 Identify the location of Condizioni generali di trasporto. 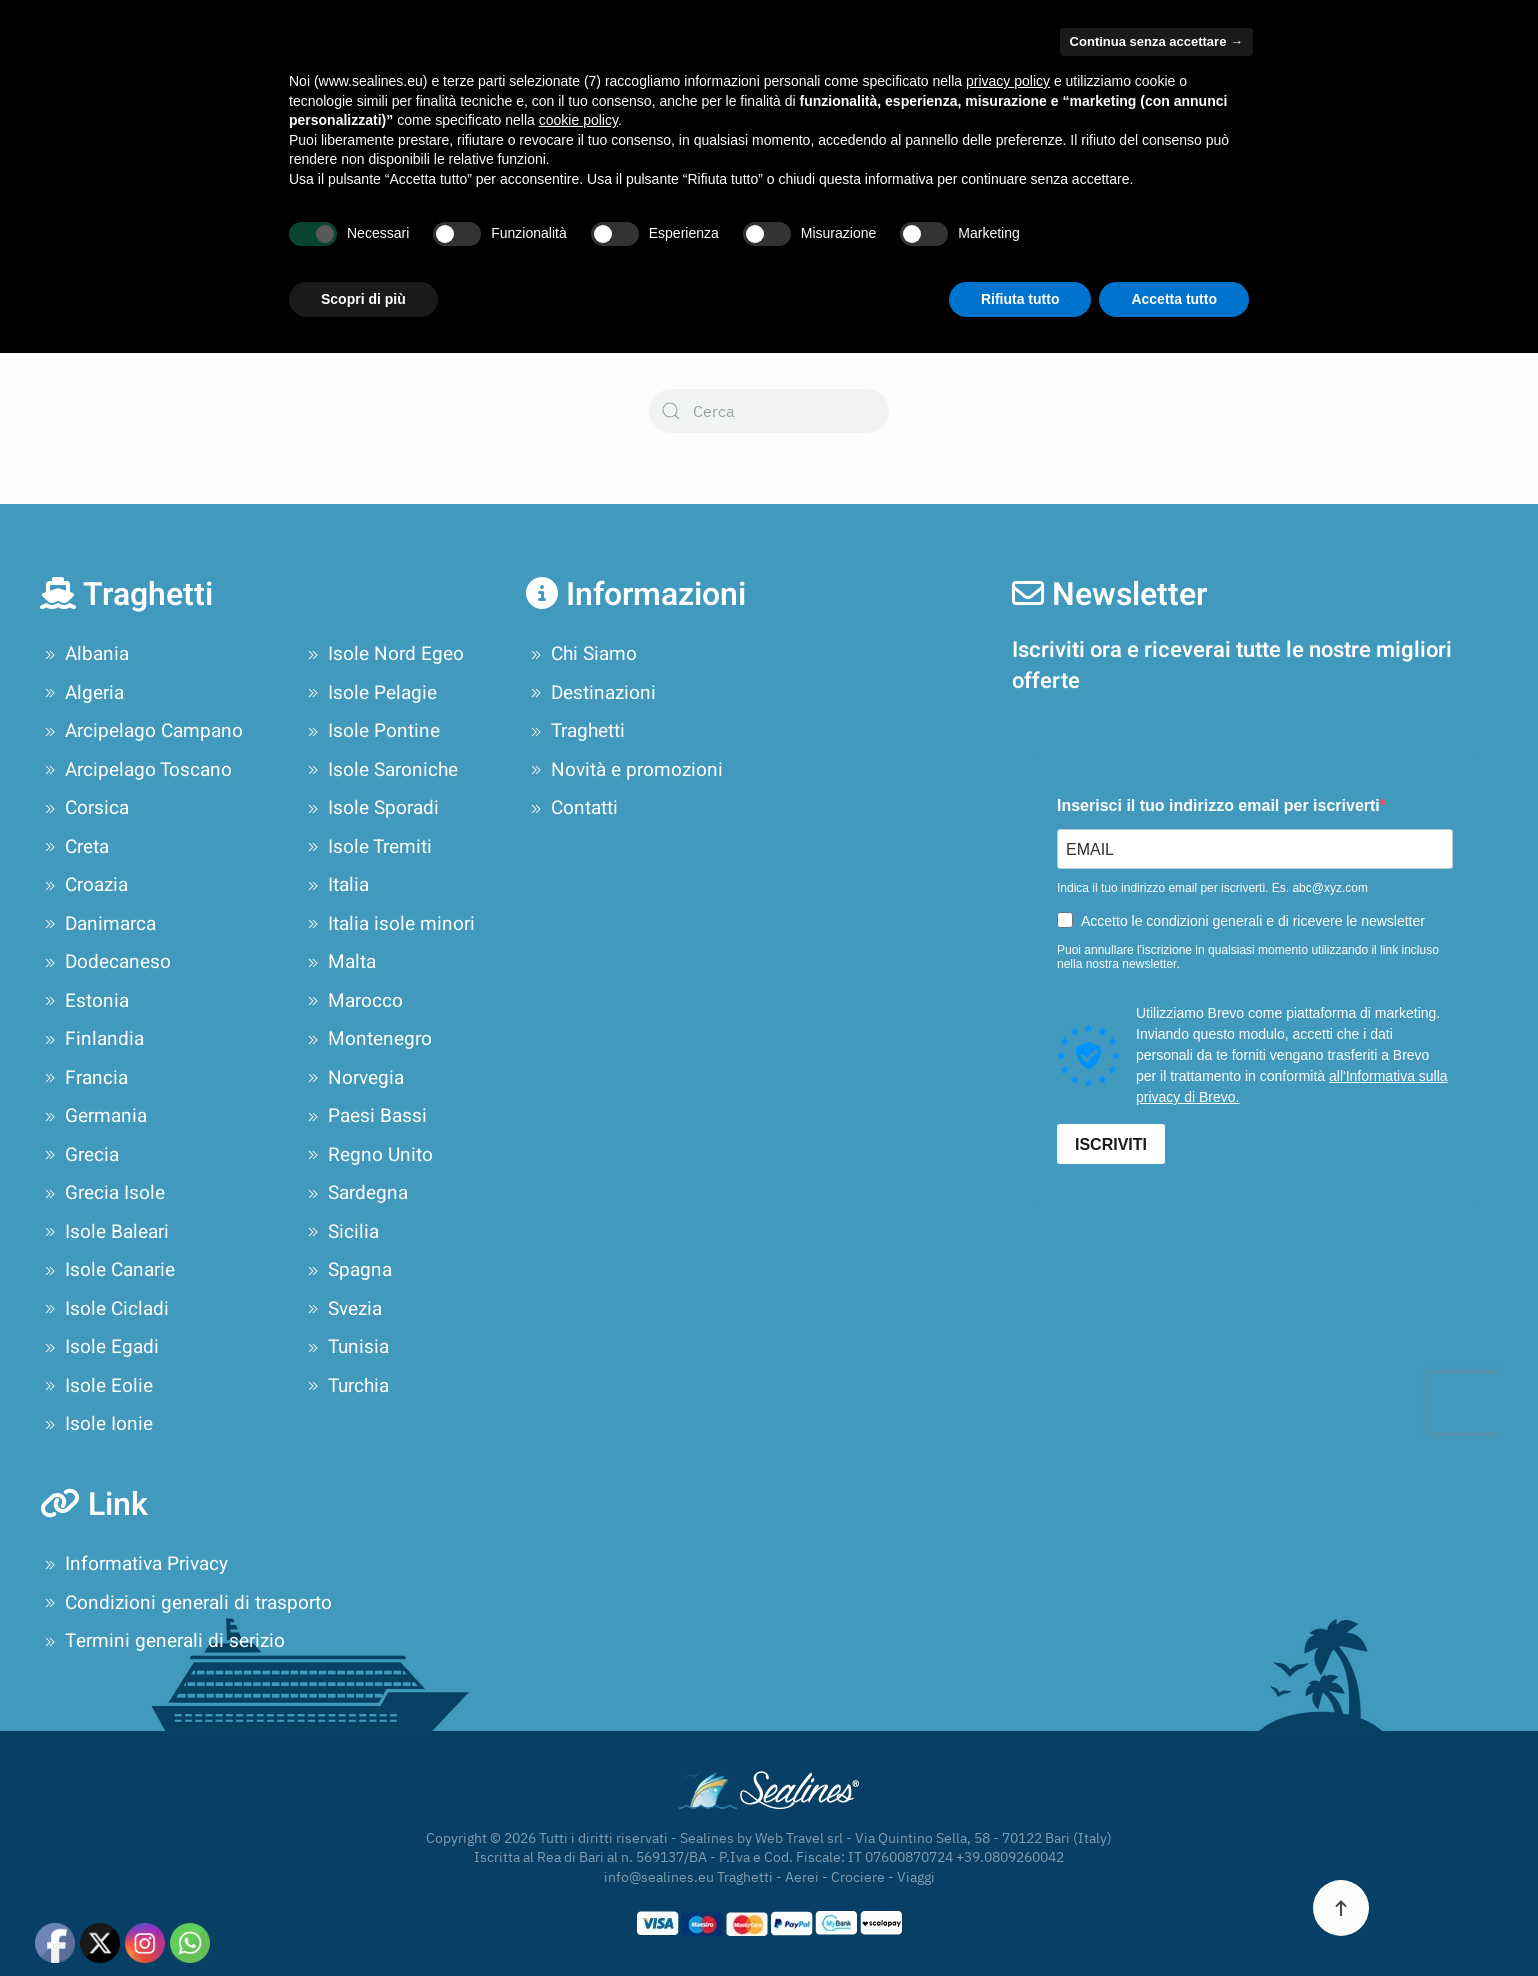
(186, 1603).